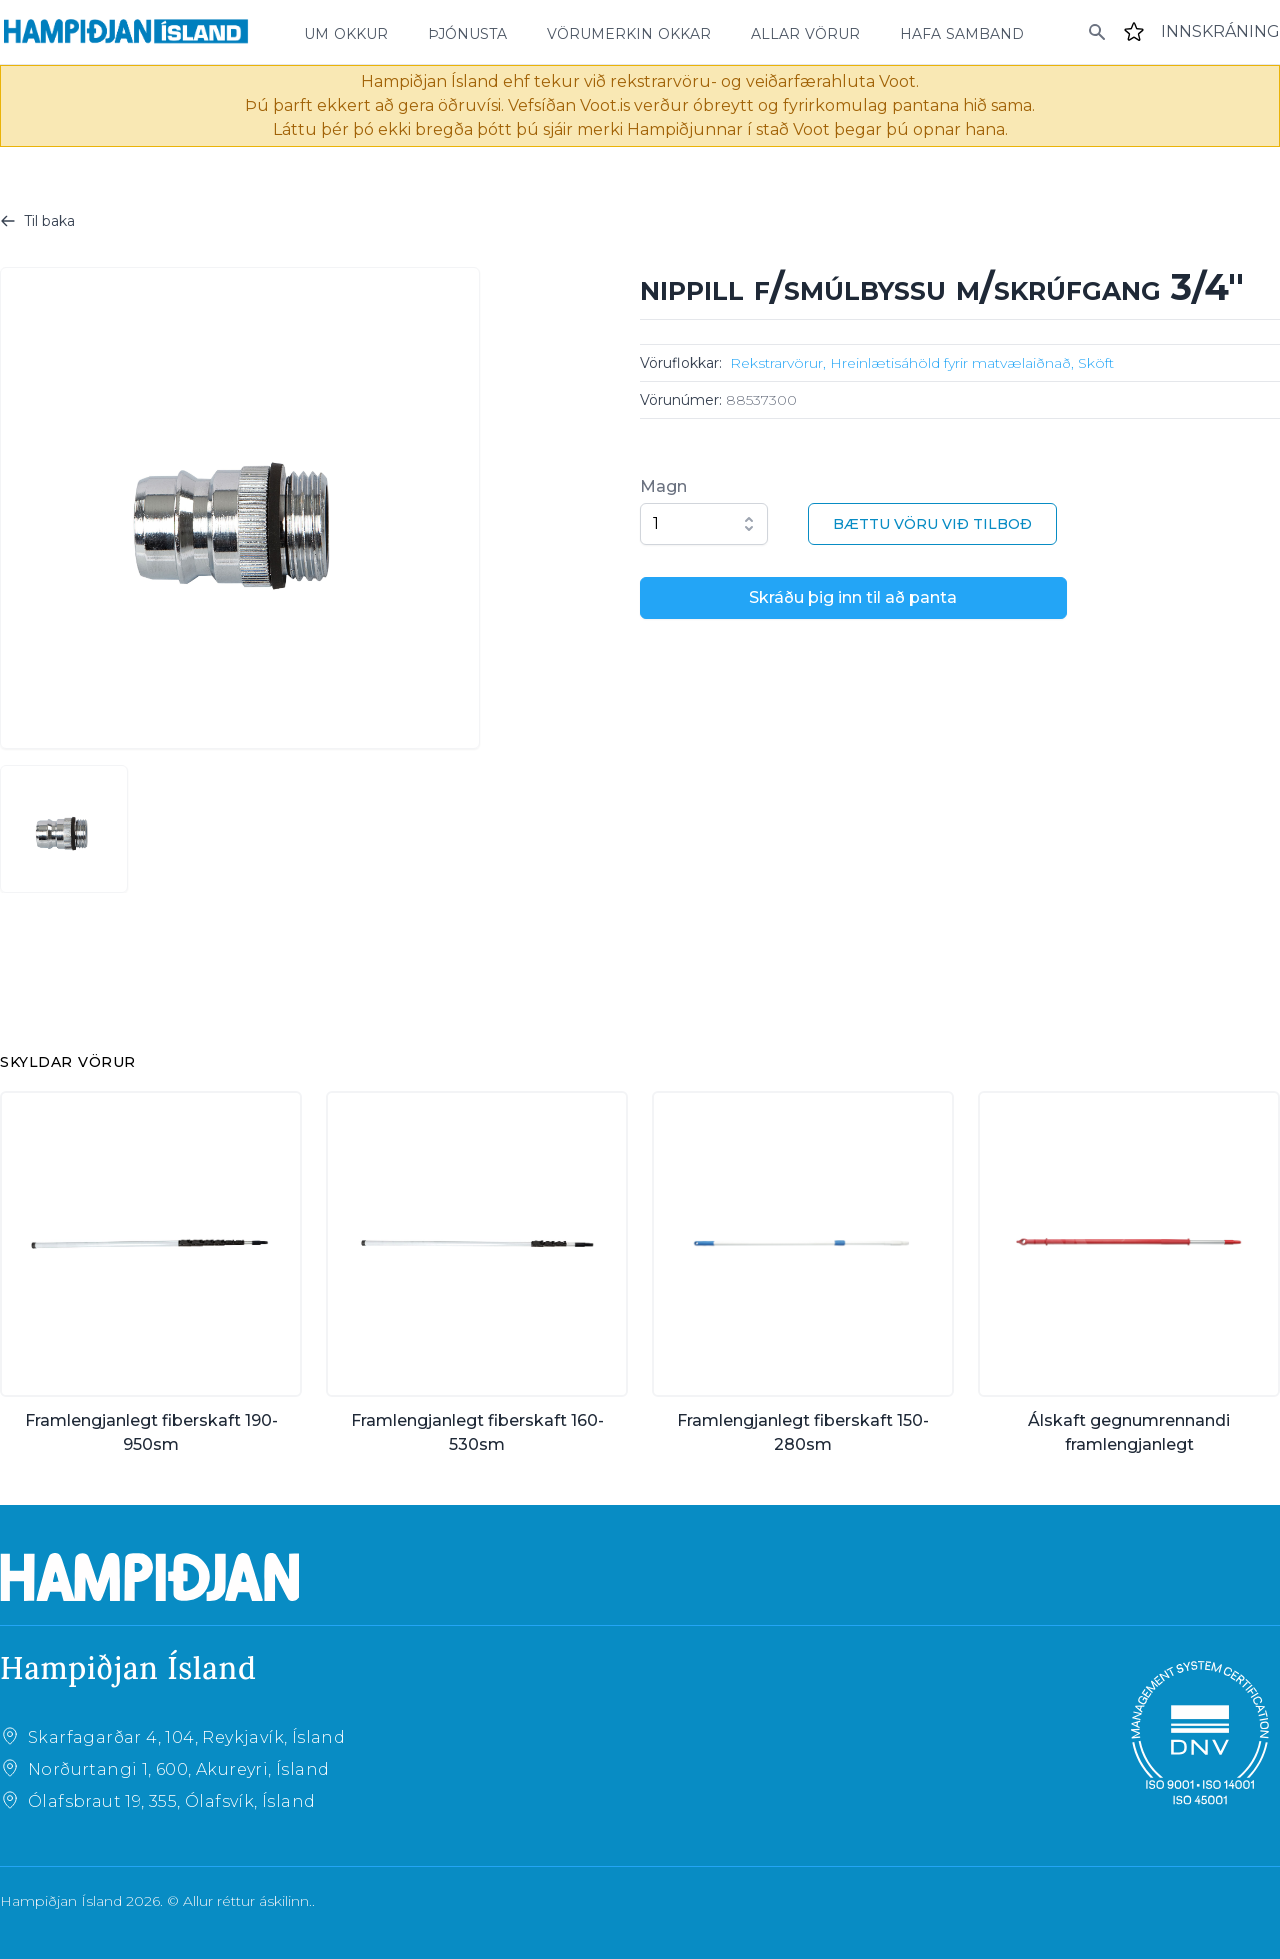 This screenshot has width=1280, height=1959. What do you see at coordinates (1220, 32) in the screenshot?
I see `[Login]` at bounding box center [1220, 32].